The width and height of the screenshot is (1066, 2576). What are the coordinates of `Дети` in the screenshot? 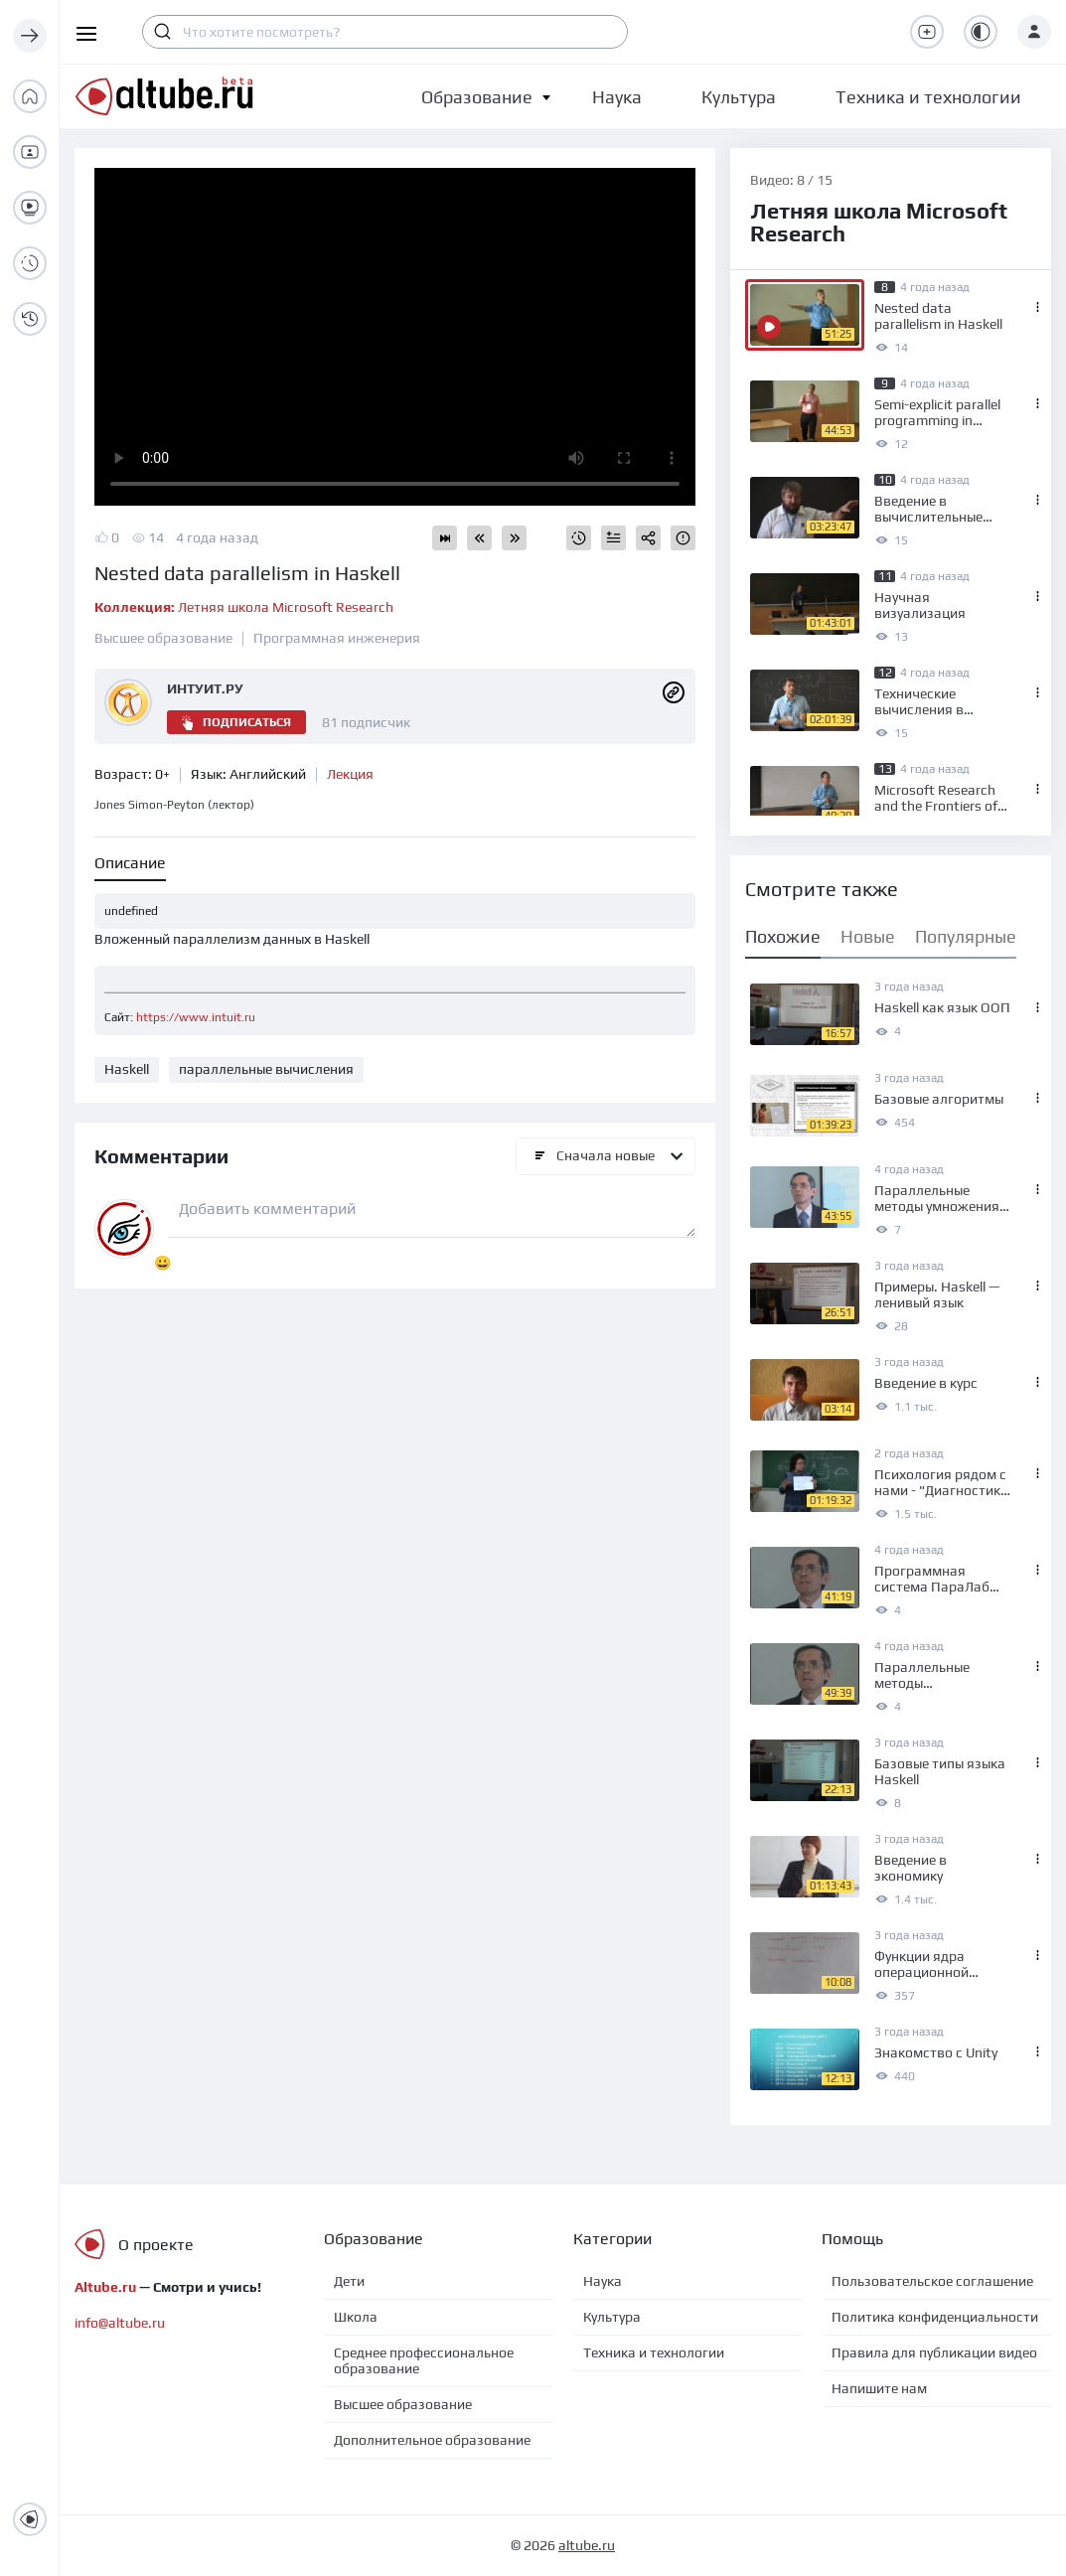 It's located at (349, 2281).